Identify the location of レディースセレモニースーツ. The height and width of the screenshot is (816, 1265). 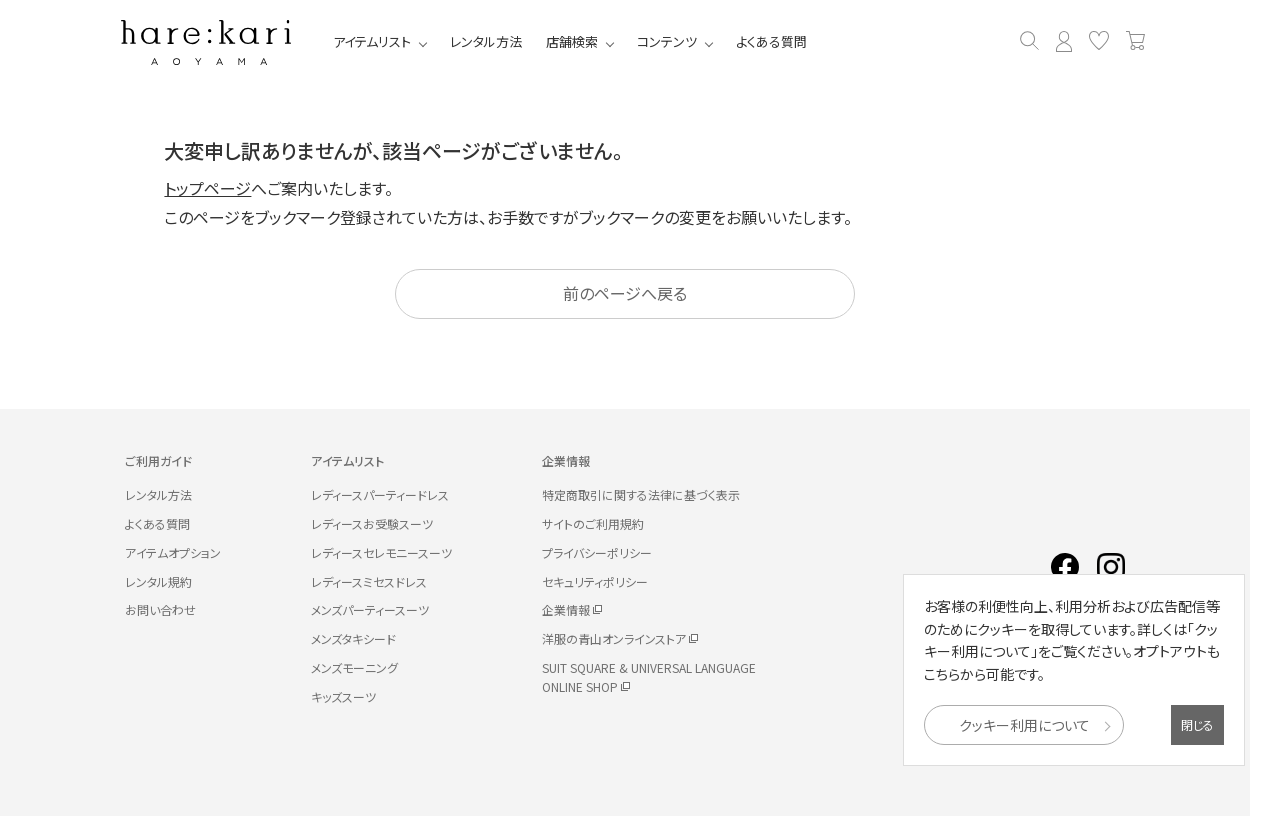
(381, 552).